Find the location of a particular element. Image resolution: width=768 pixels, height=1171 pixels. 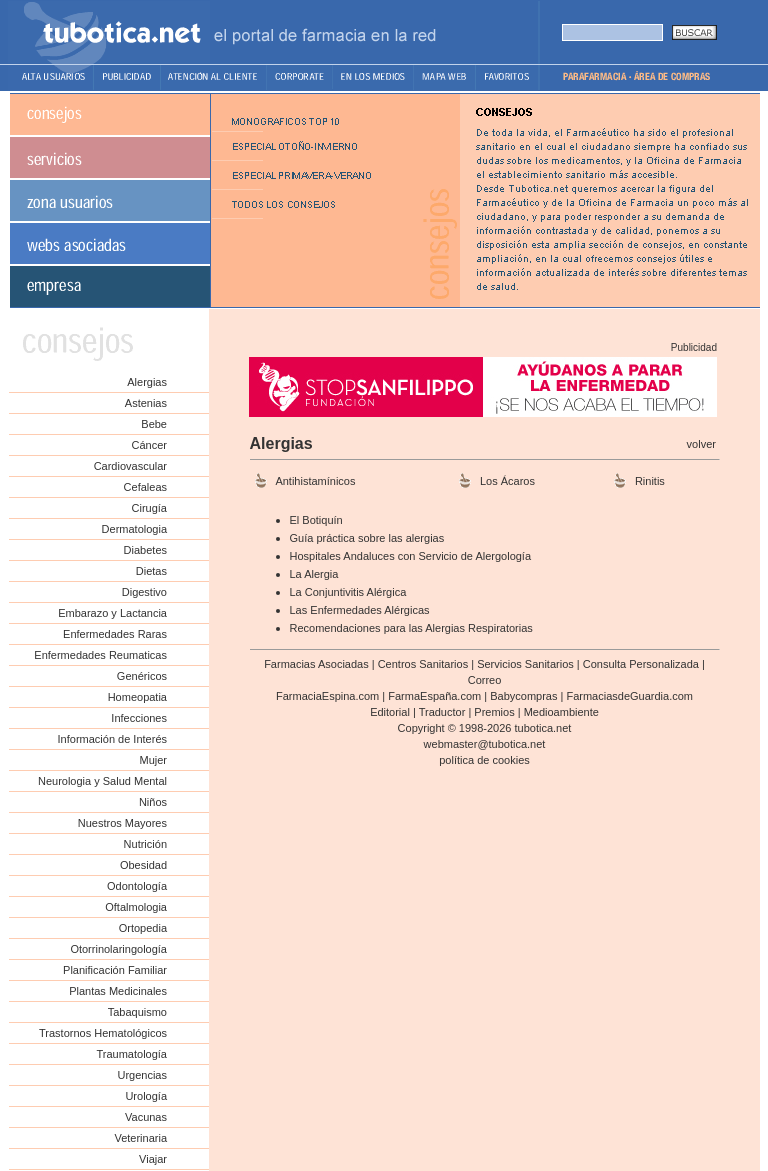

Veterinaria is located at coordinates (140, 1138).